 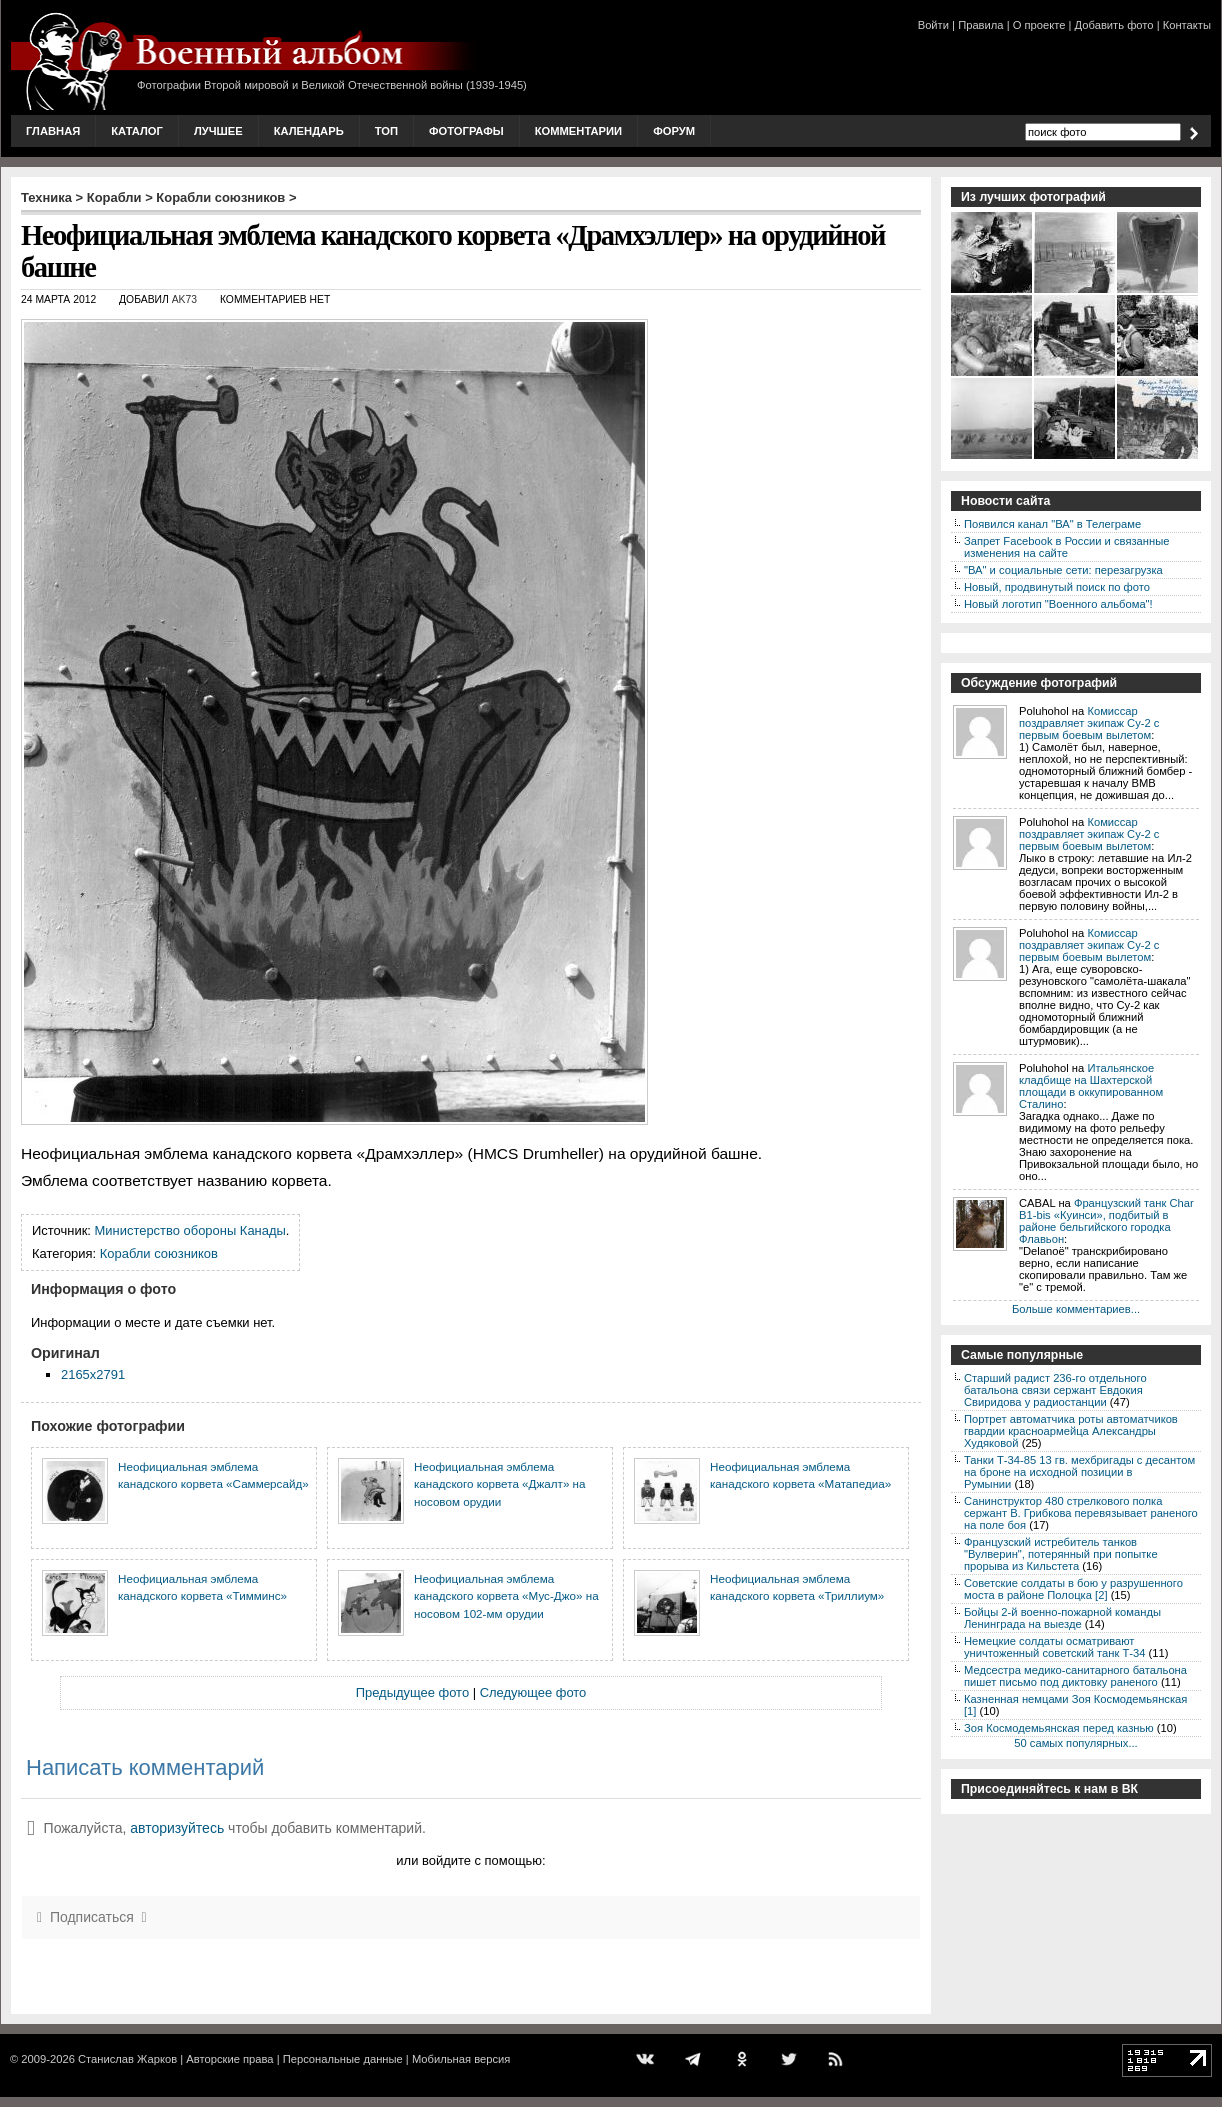 I want to click on Топ, so click(x=386, y=131).